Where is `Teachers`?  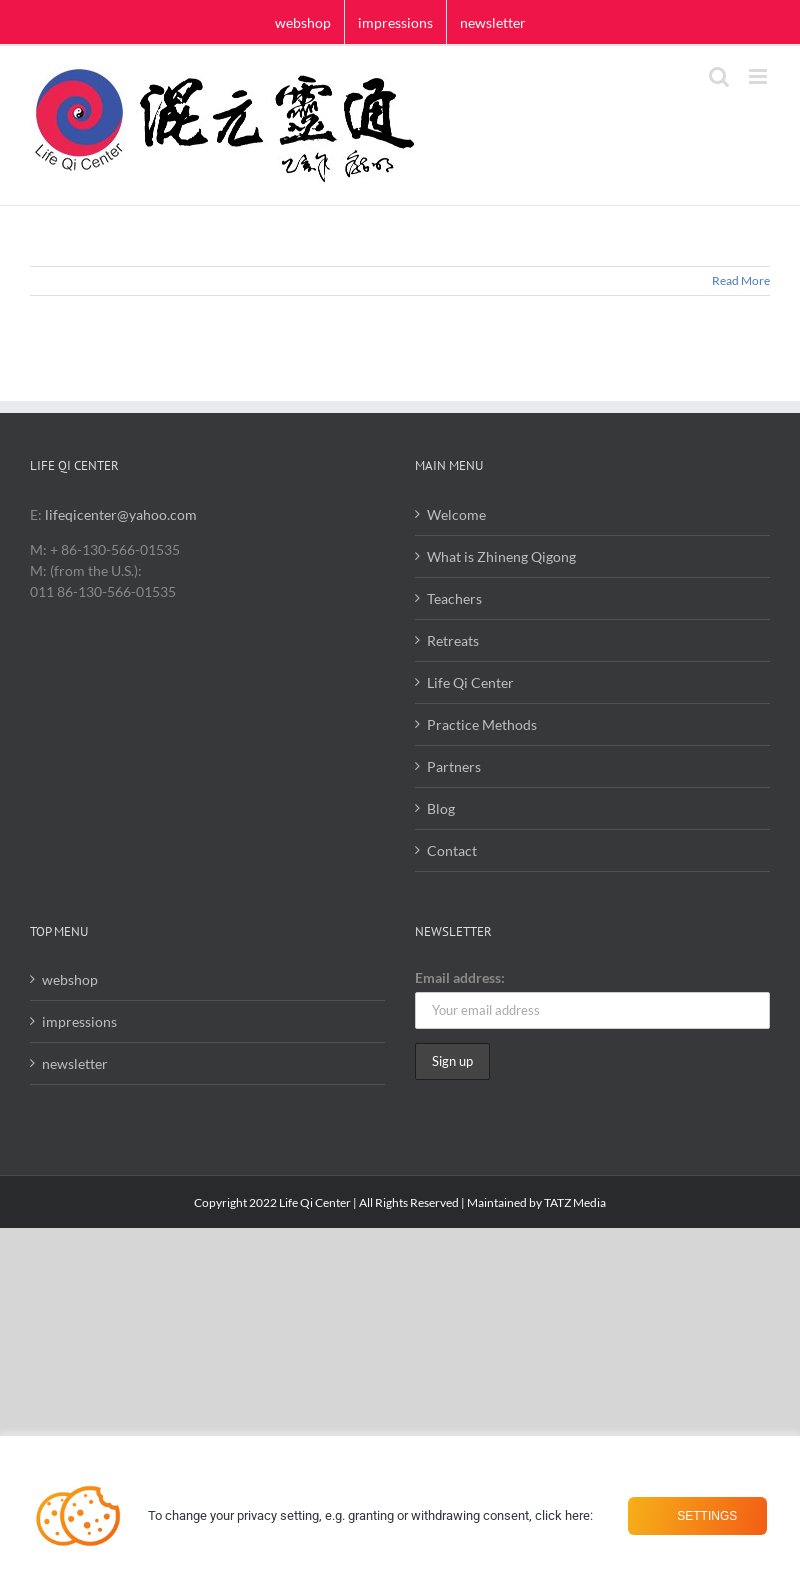 Teachers is located at coordinates (454, 598).